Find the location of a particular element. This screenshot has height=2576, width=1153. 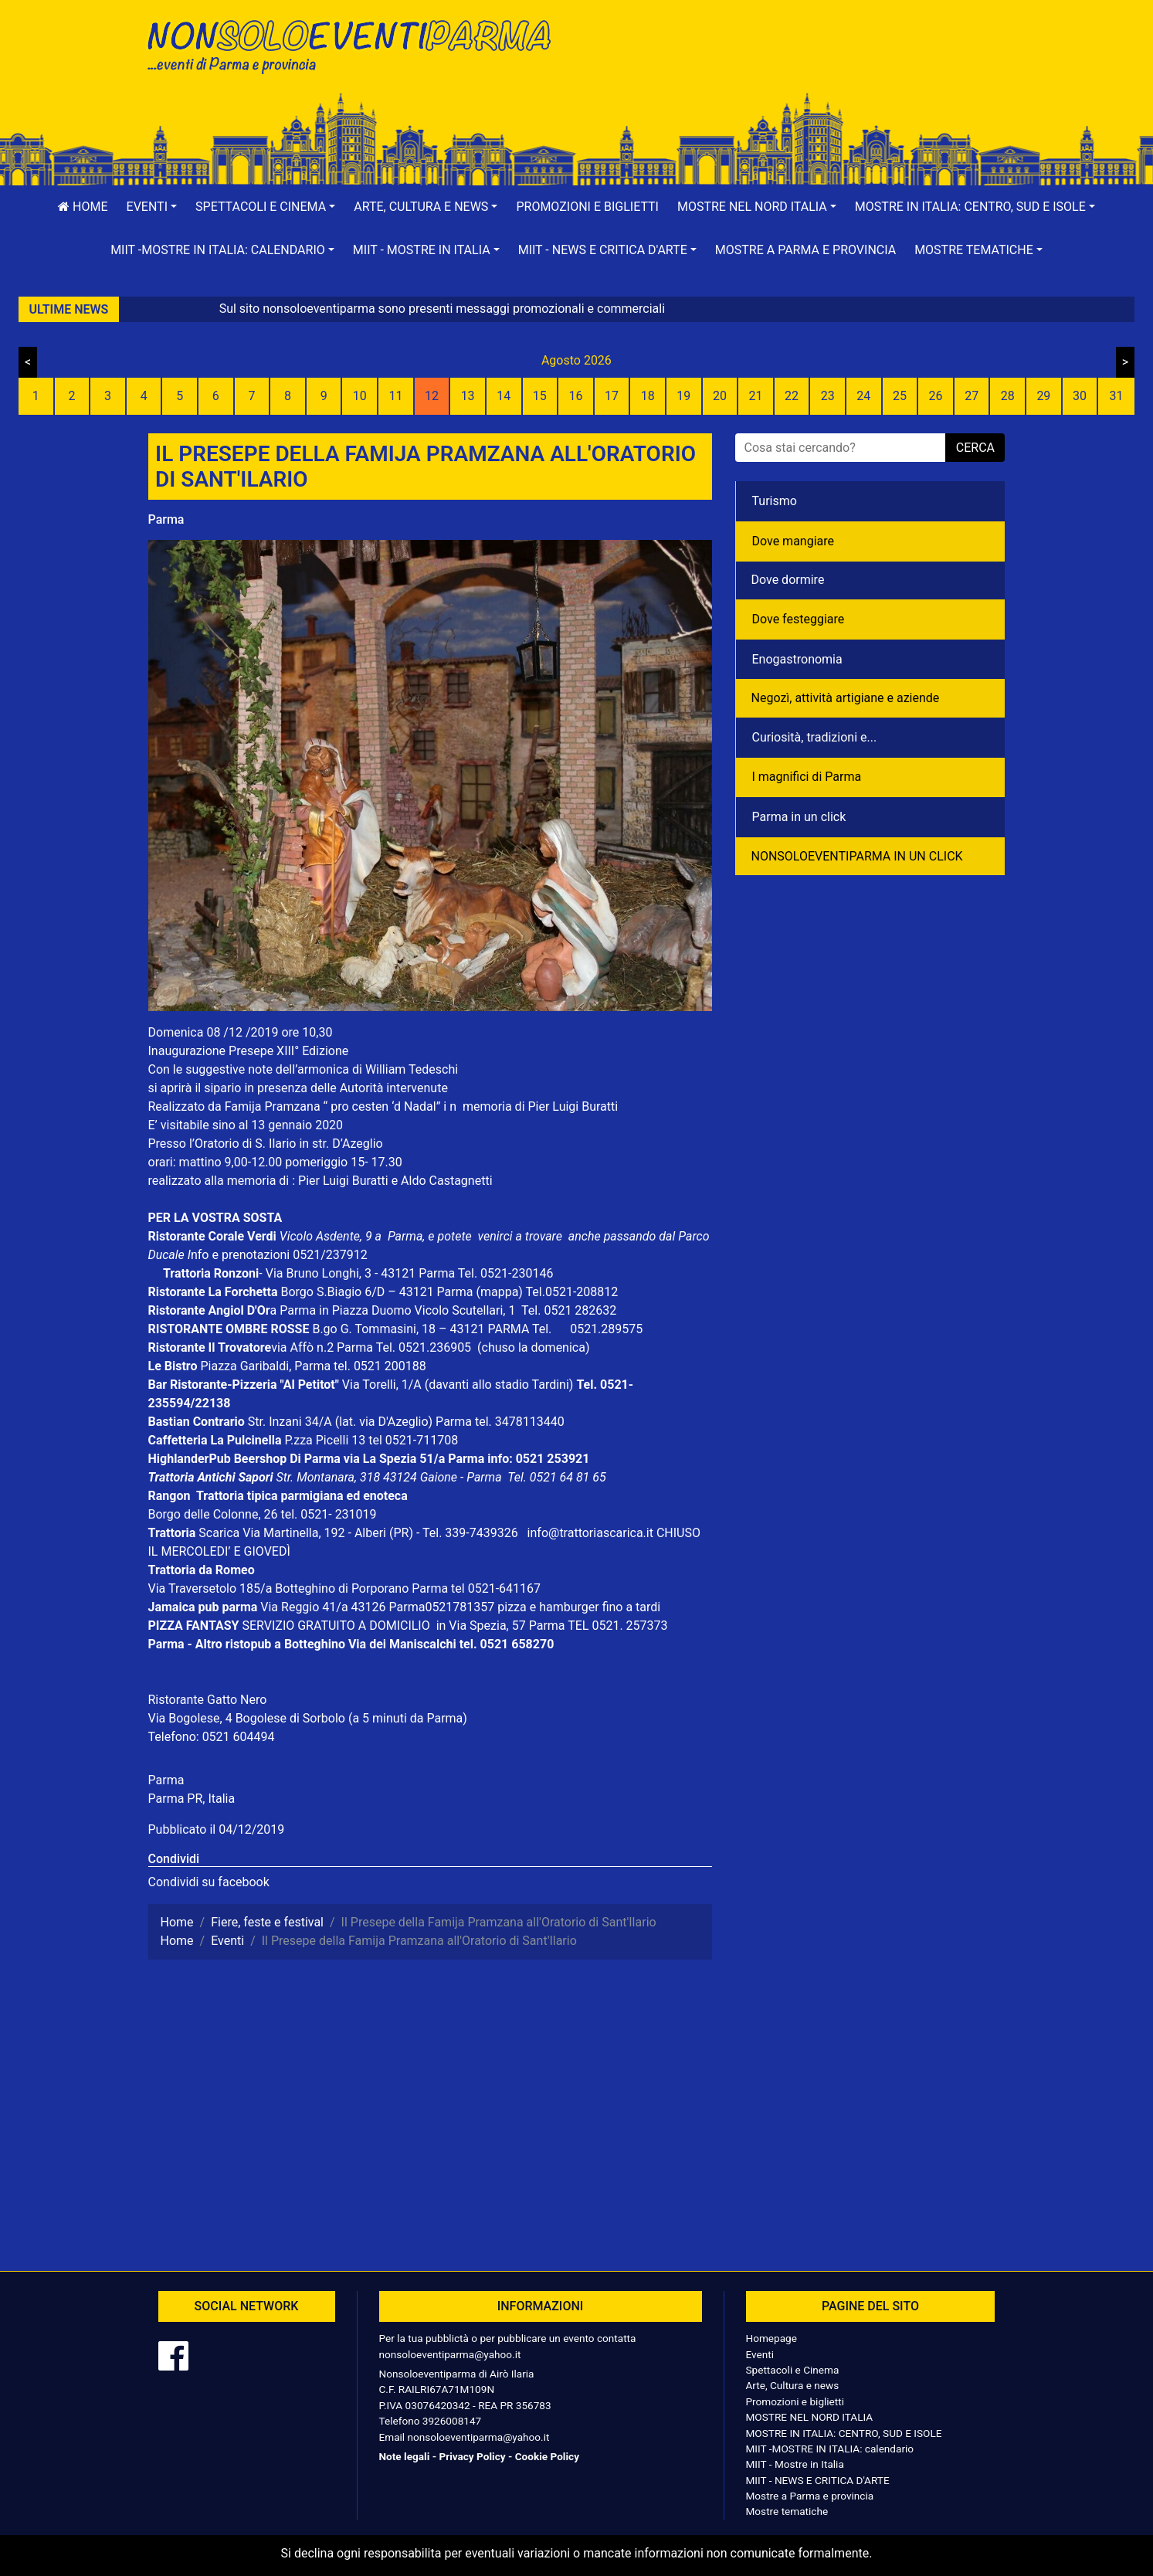

nonsoloeventiparma@yahoo.it is located at coordinates (450, 2354).